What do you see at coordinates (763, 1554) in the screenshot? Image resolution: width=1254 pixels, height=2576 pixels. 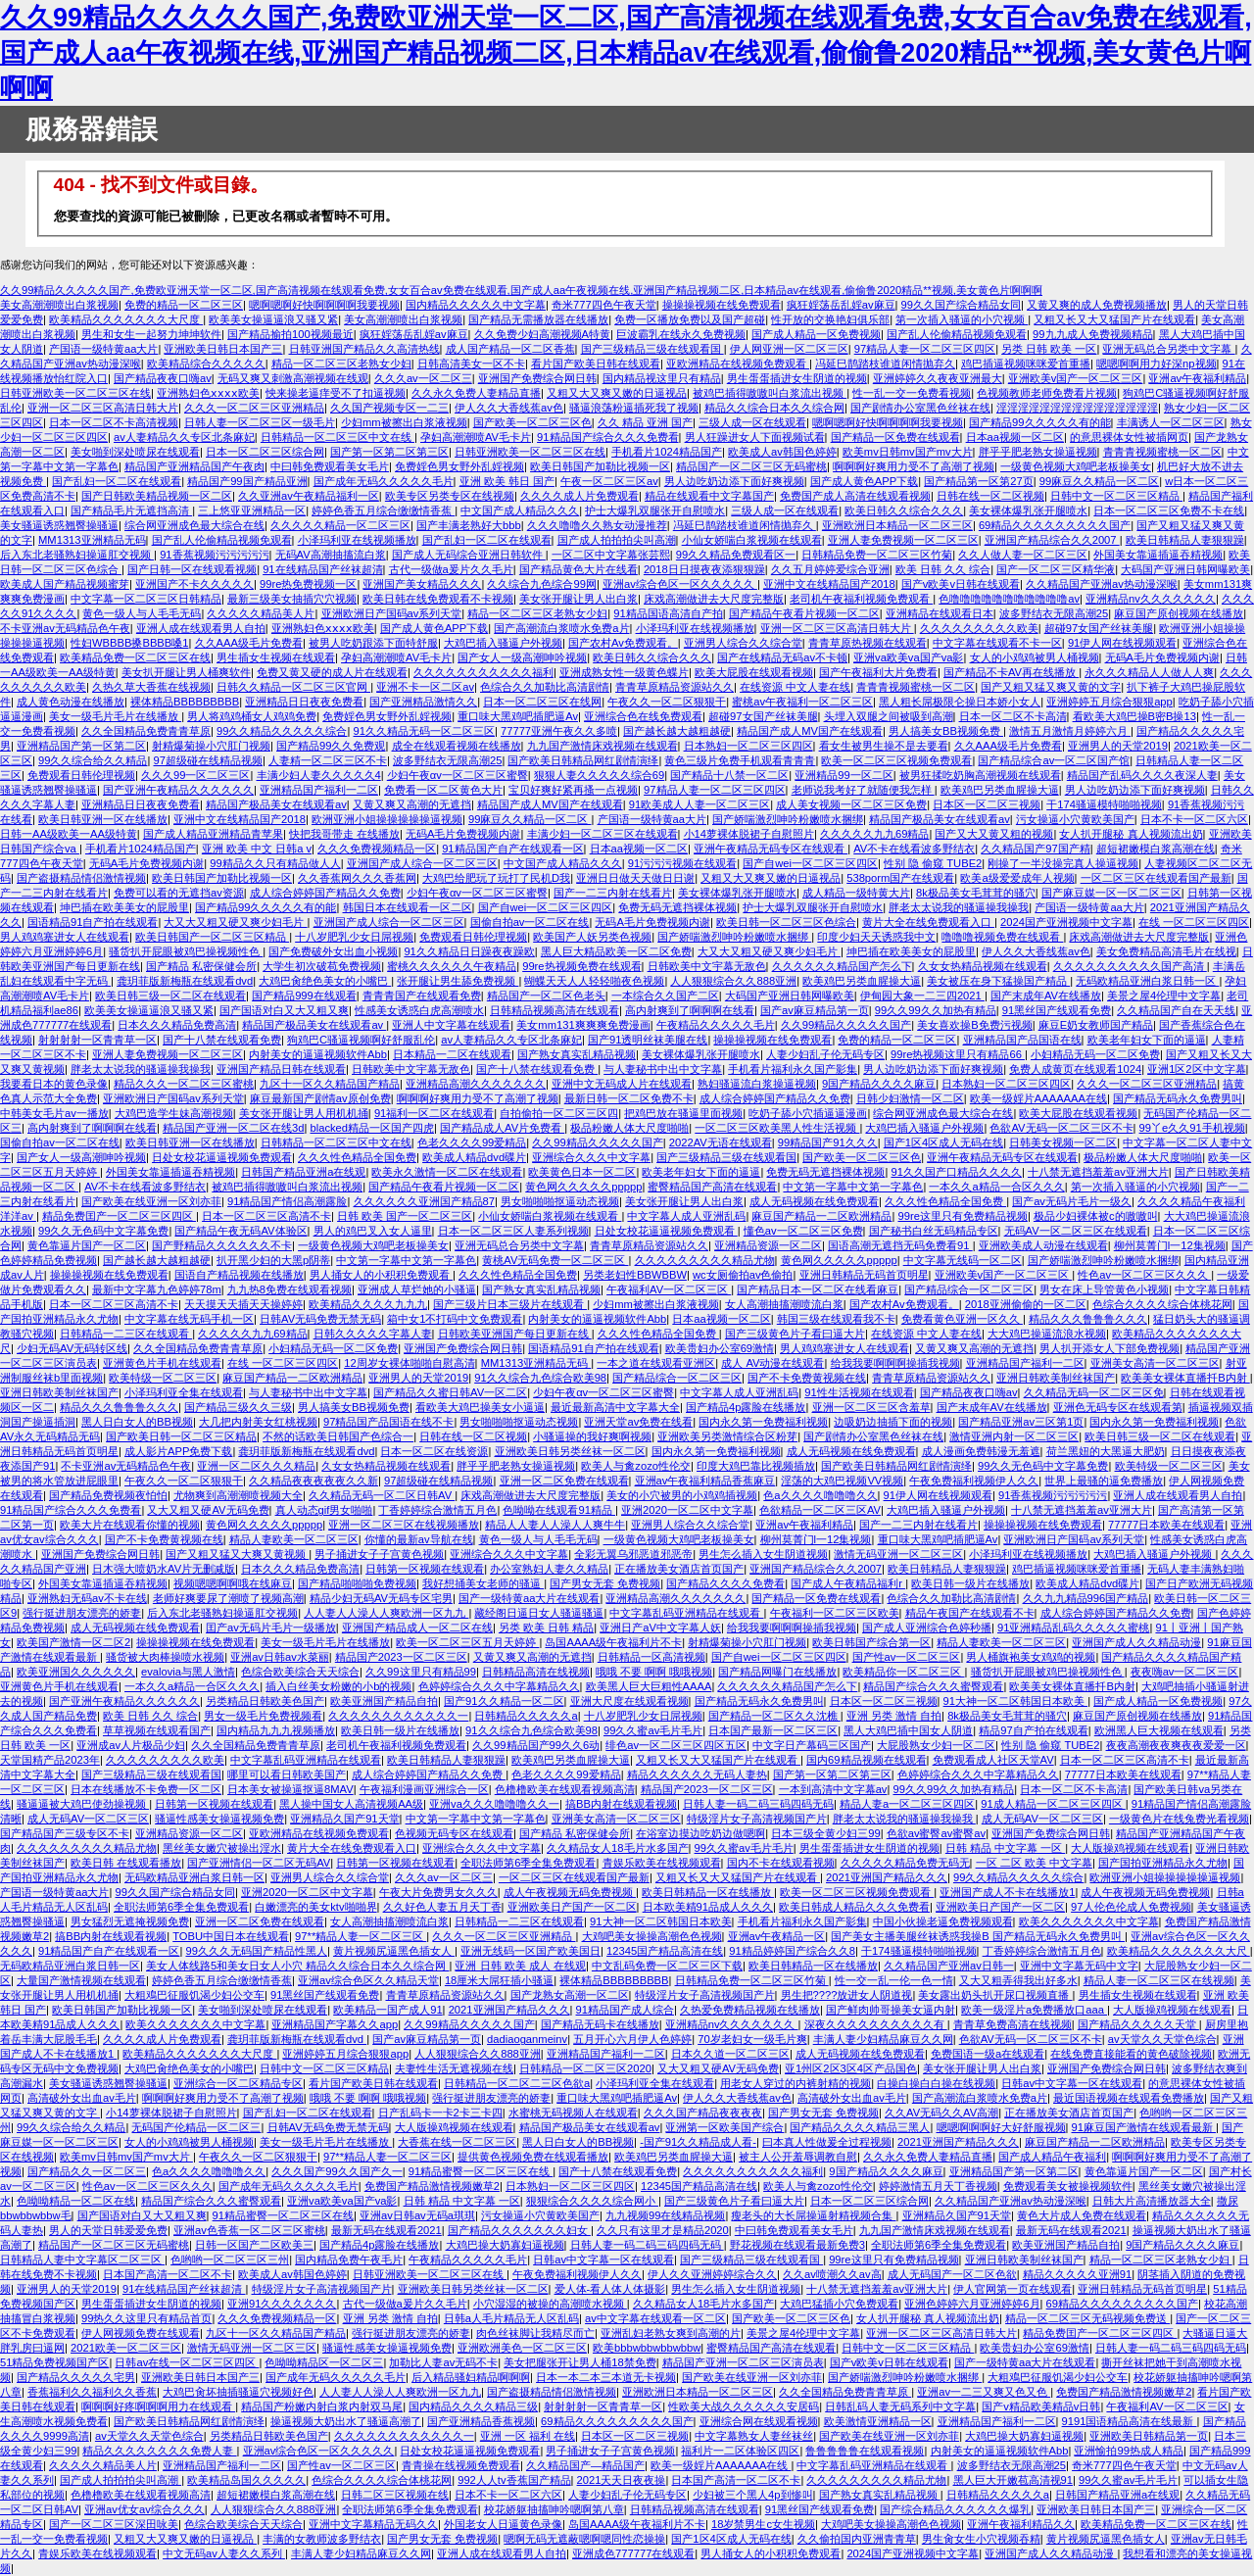 I see `男生怎么插入女生阴道视频` at bounding box center [763, 1554].